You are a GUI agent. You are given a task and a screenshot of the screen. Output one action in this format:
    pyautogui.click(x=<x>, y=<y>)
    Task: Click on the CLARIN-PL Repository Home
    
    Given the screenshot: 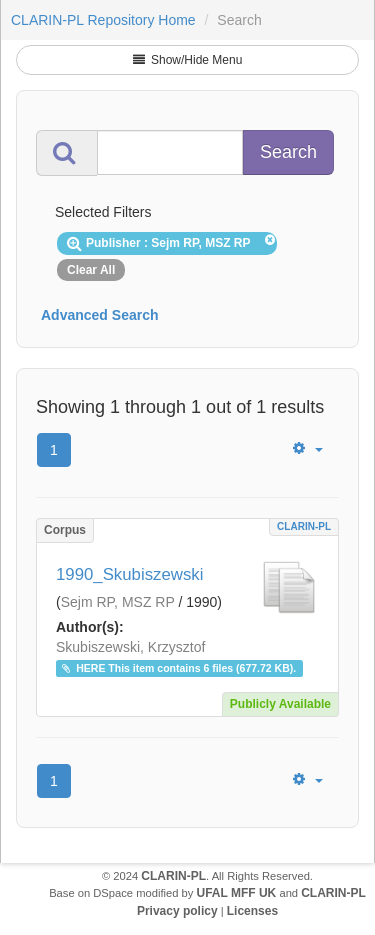 What is the action you would take?
    pyautogui.click(x=103, y=20)
    